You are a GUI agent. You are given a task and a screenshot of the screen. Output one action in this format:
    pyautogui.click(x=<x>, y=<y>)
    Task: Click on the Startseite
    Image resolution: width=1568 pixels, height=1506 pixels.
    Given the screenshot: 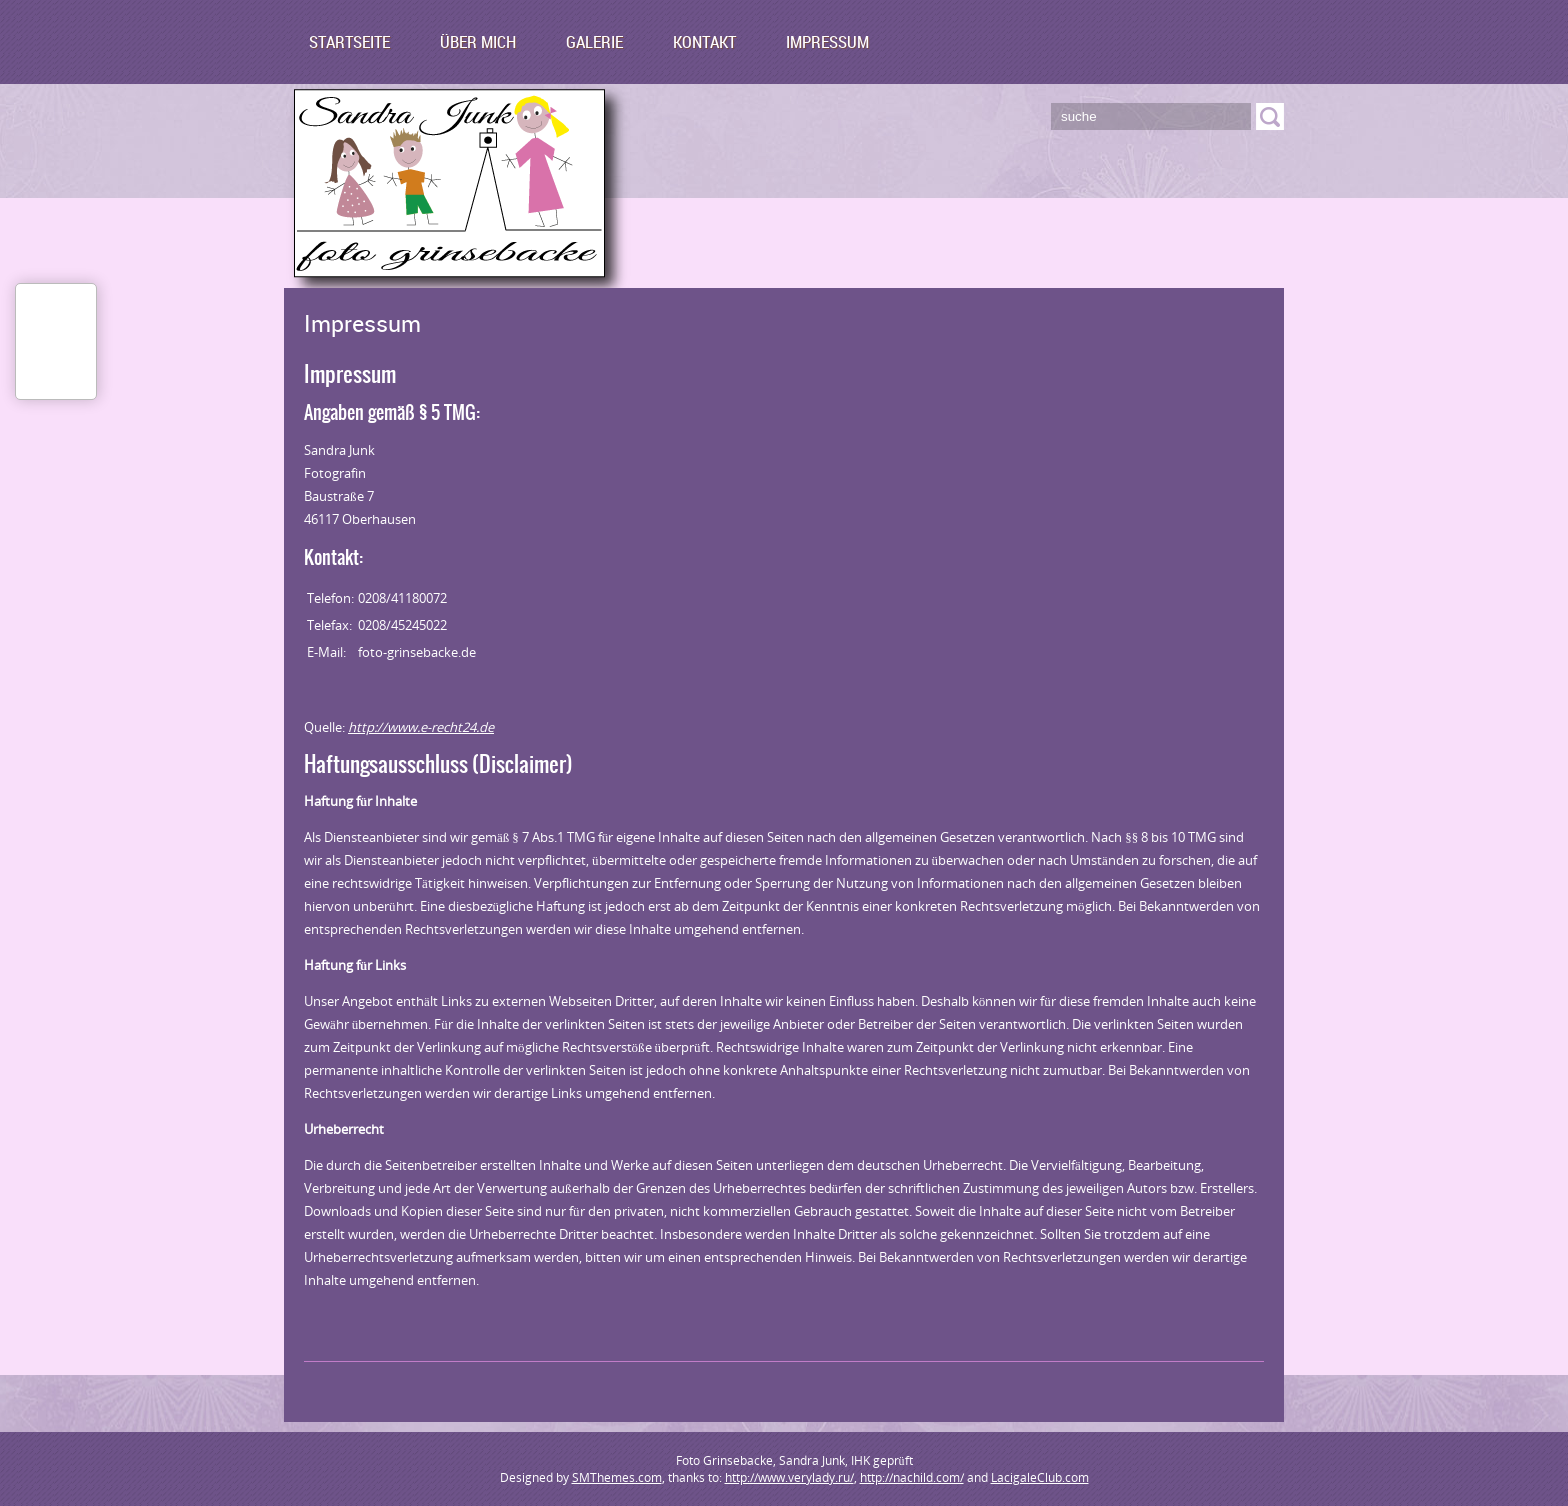 What is the action you would take?
    pyautogui.click(x=349, y=41)
    